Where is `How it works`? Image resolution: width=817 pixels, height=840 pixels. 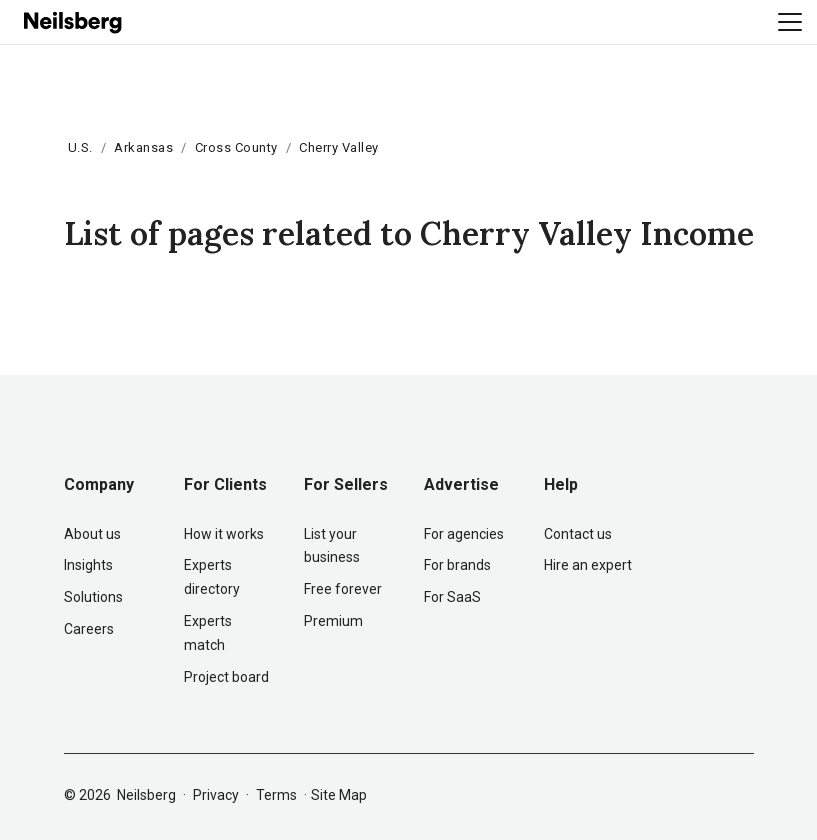 How it works is located at coordinates (224, 534).